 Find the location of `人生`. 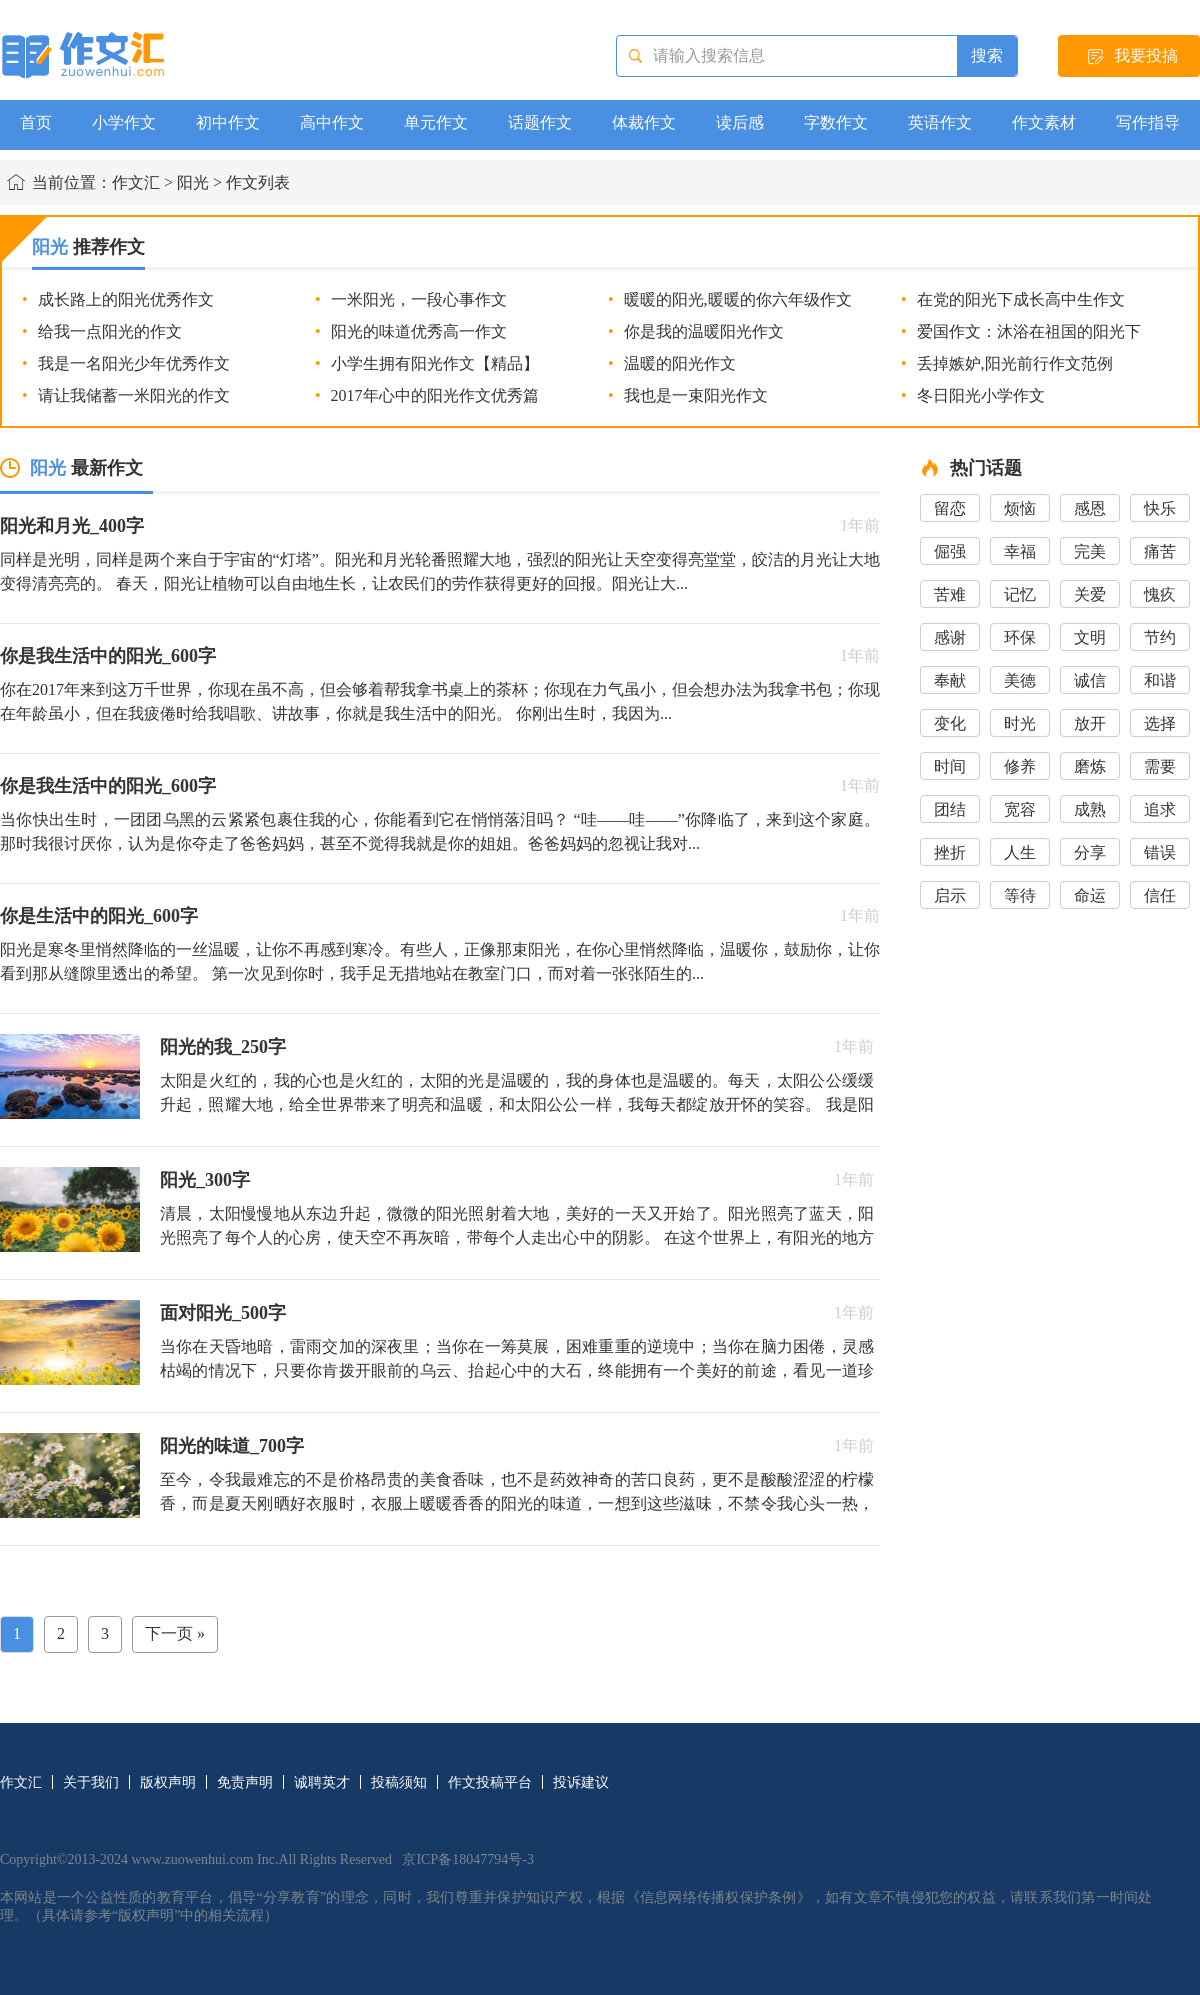

人生 is located at coordinates (1020, 852).